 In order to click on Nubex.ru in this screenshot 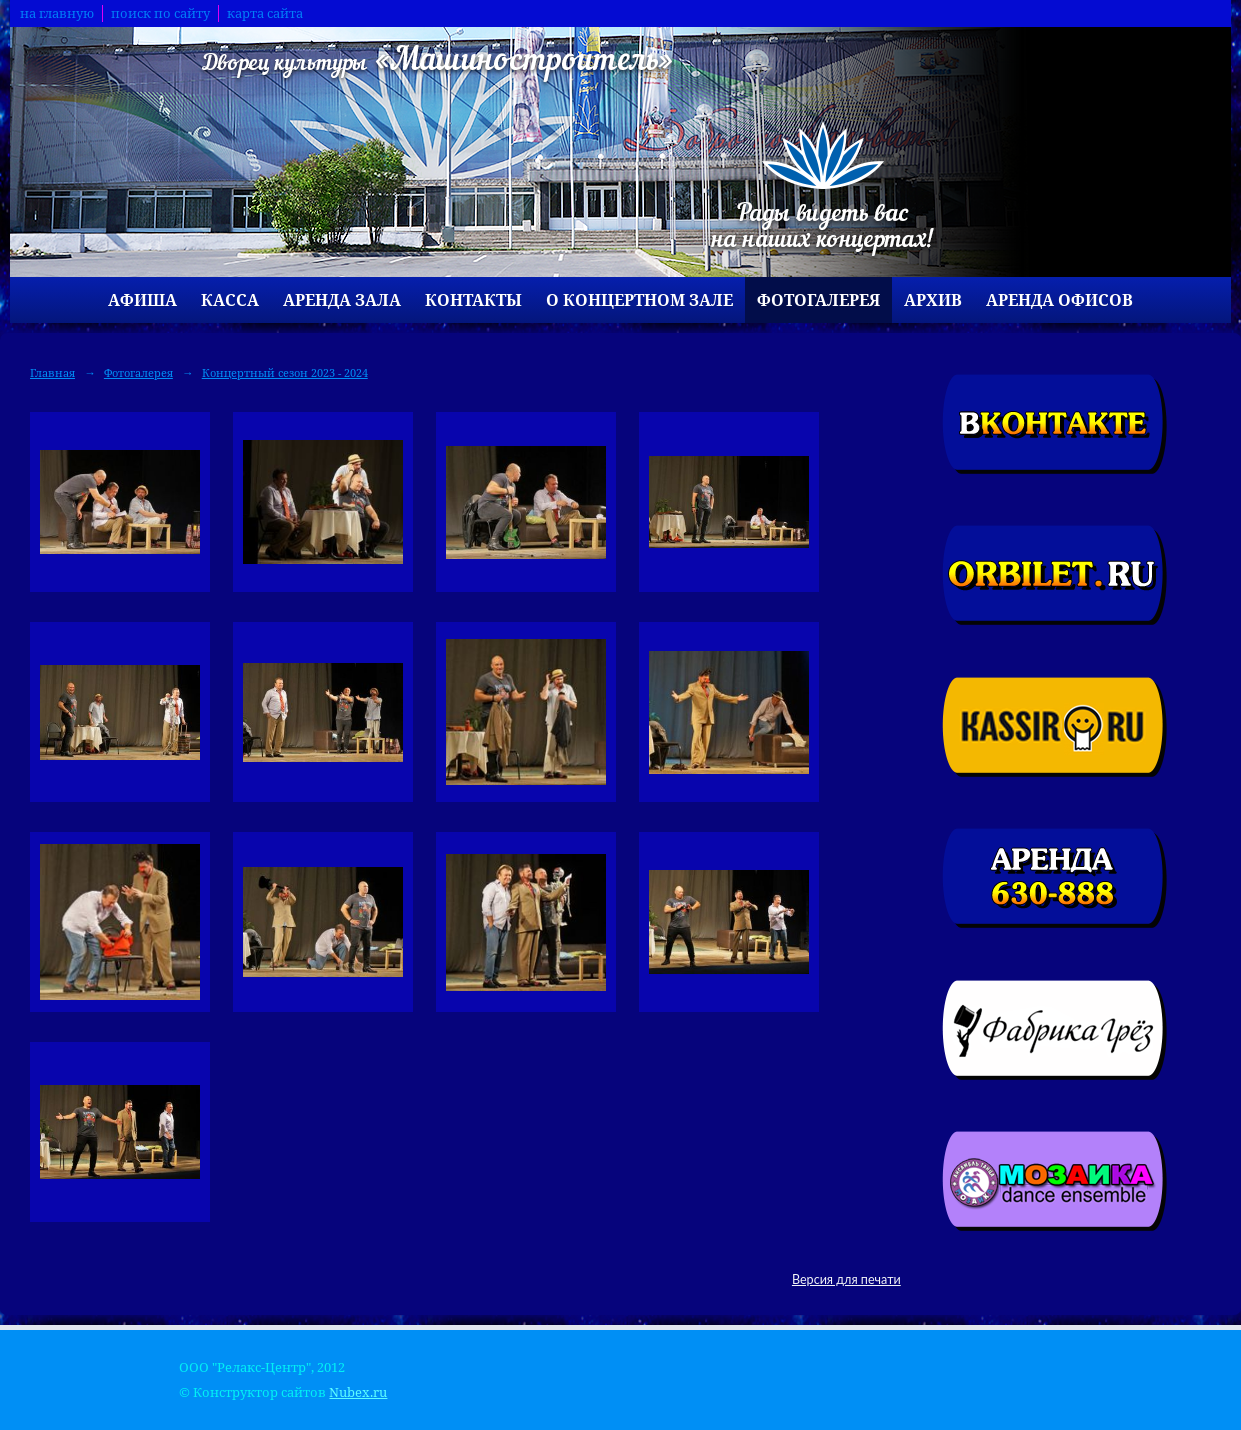, I will do `click(358, 1392)`.